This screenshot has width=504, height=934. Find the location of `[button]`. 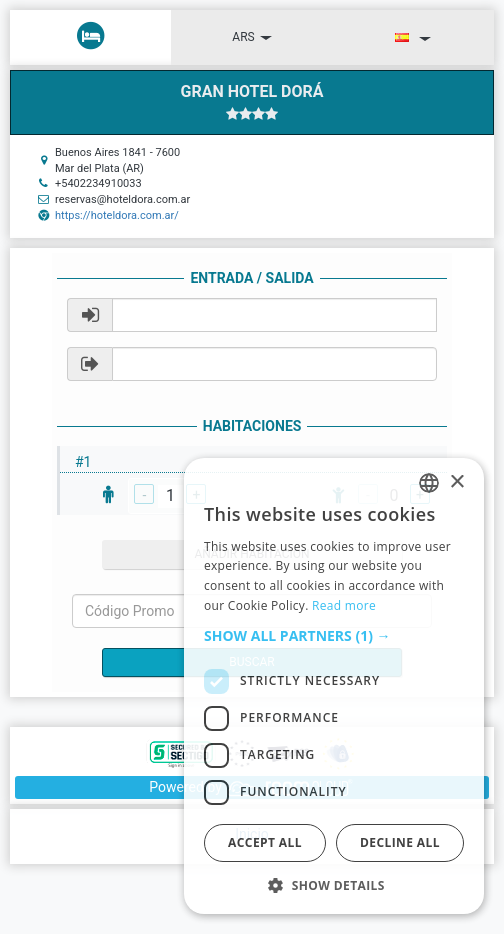

[button] is located at coordinates (334, 636).